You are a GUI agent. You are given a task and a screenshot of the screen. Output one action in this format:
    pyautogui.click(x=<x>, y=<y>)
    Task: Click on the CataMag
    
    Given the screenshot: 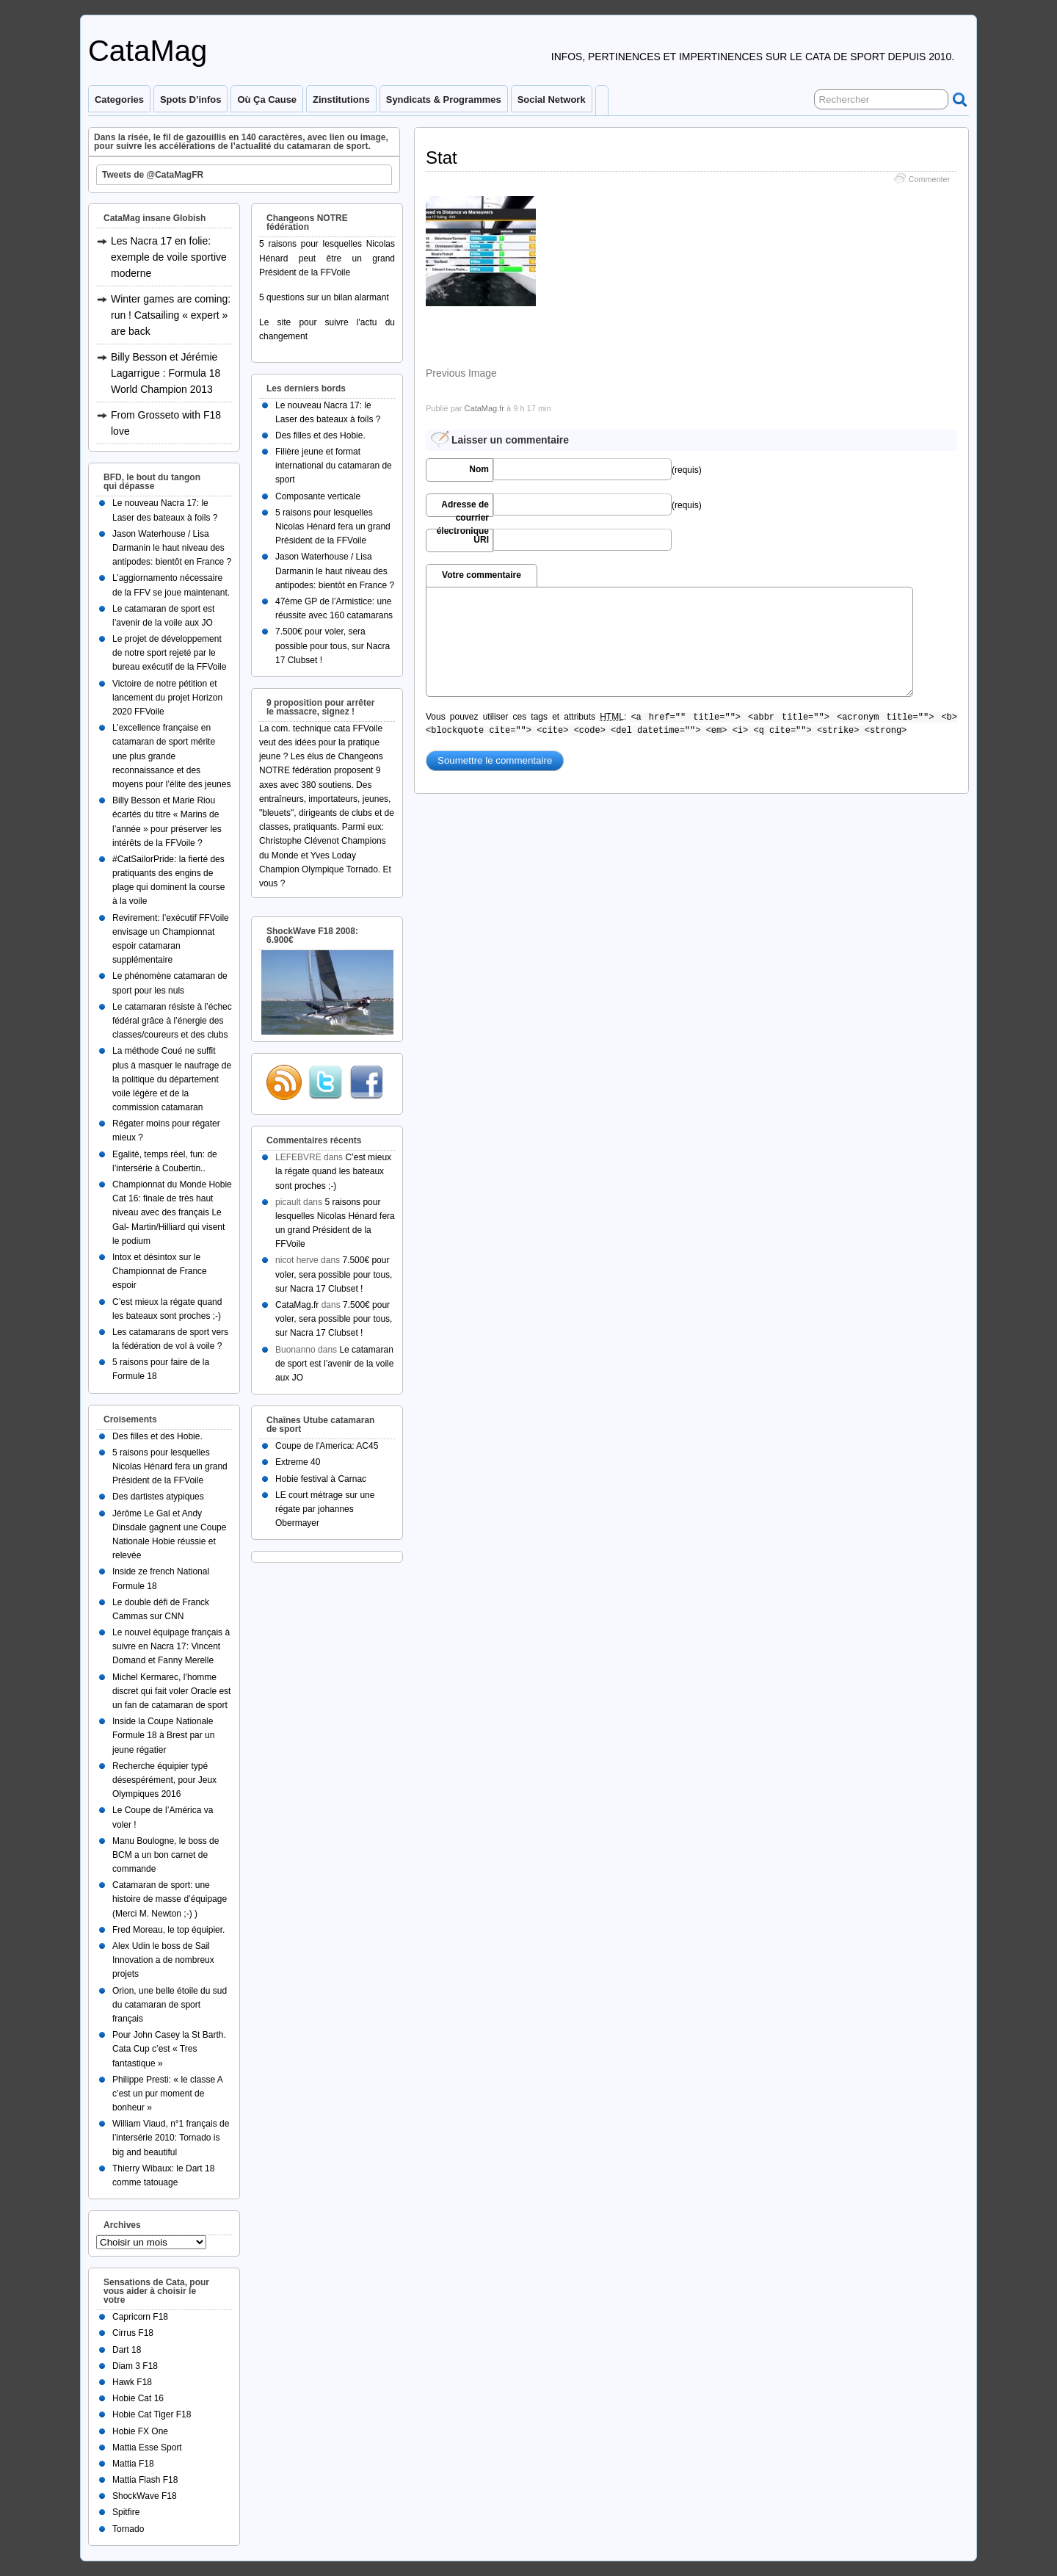 What is the action you would take?
    pyautogui.click(x=147, y=51)
    